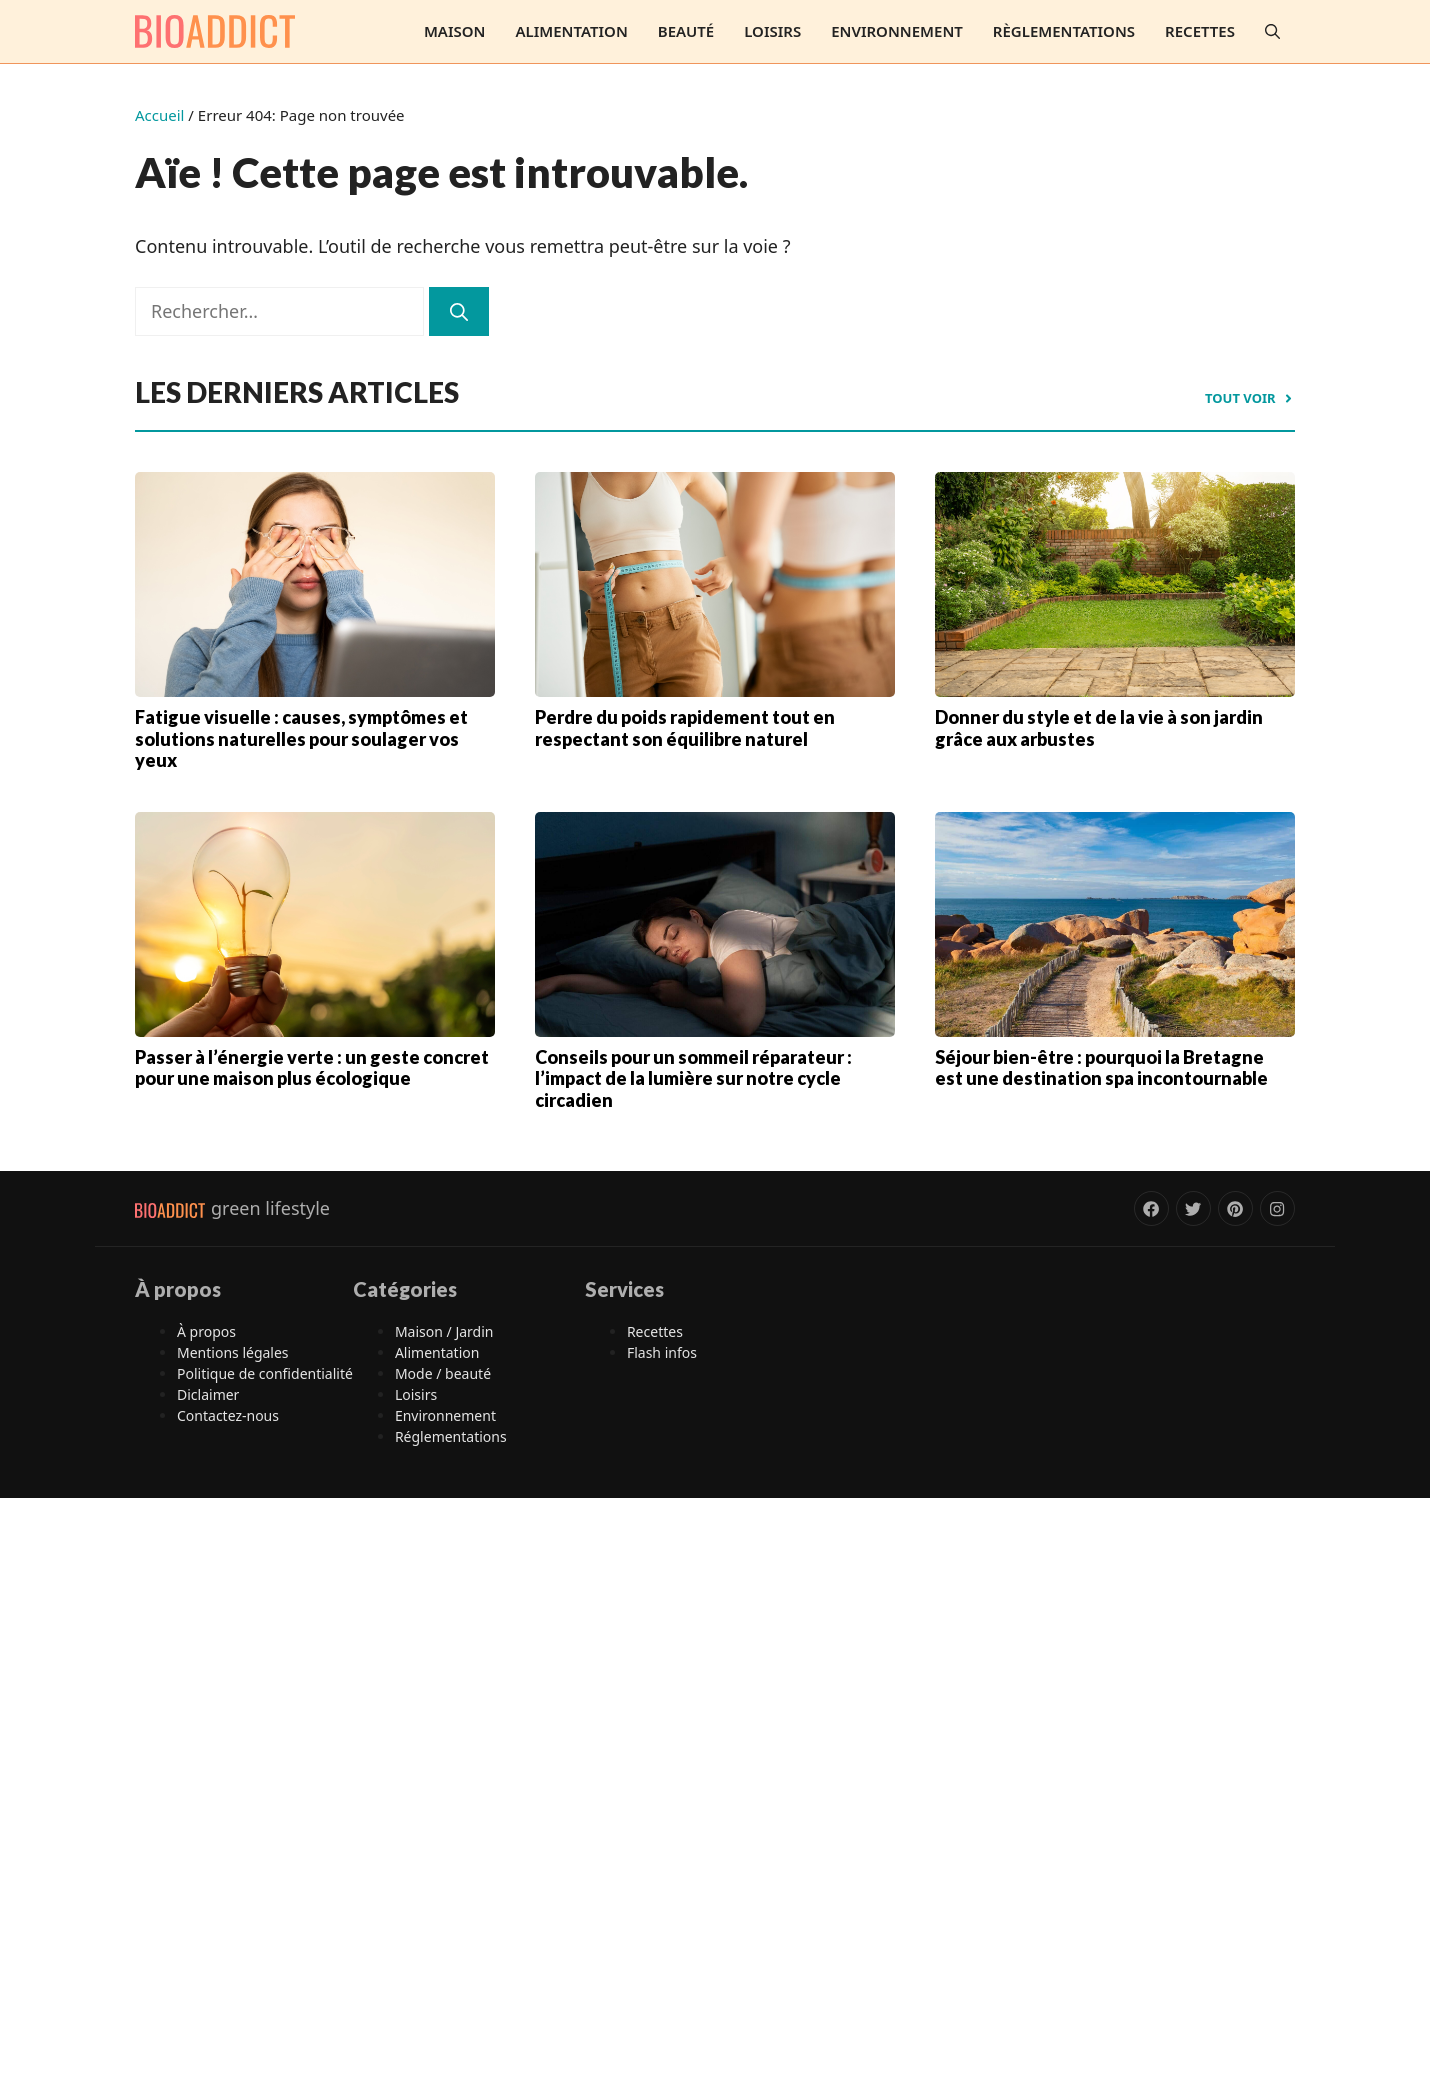 The image size is (1430, 2076). Describe the element at coordinates (233, 1352) in the screenshot. I see `Mentions légales` at that location.